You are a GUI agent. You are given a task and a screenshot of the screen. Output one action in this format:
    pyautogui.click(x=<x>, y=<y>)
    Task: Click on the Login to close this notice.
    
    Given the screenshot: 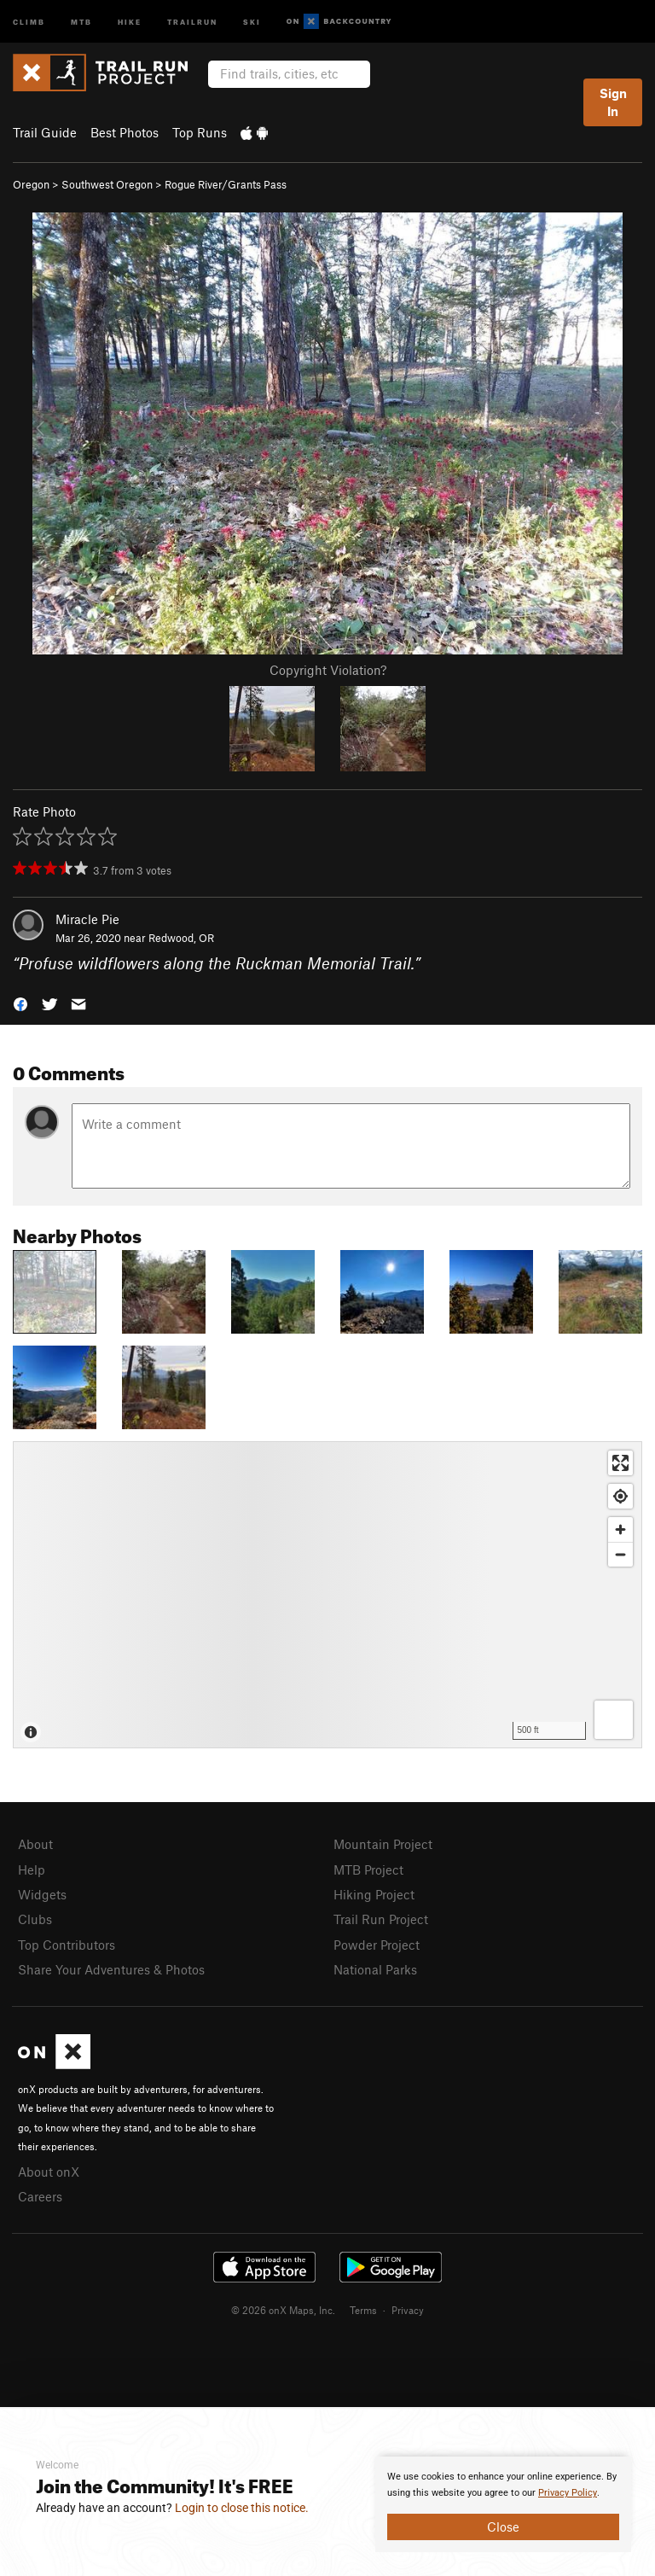 What is the action you would take?
    pyautogui.click(x=242, y=2508)
    